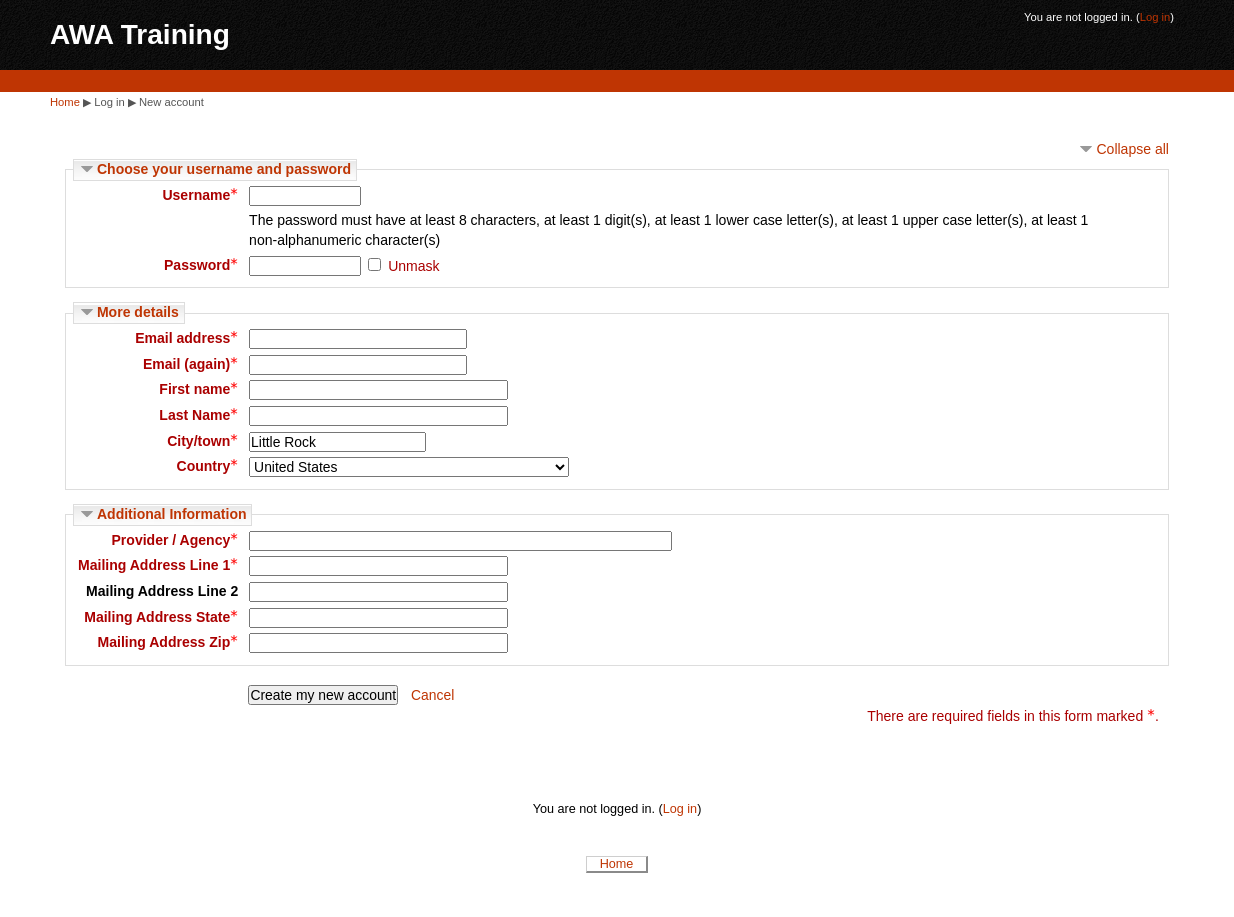  I want to click on Password, so click(201, 265).